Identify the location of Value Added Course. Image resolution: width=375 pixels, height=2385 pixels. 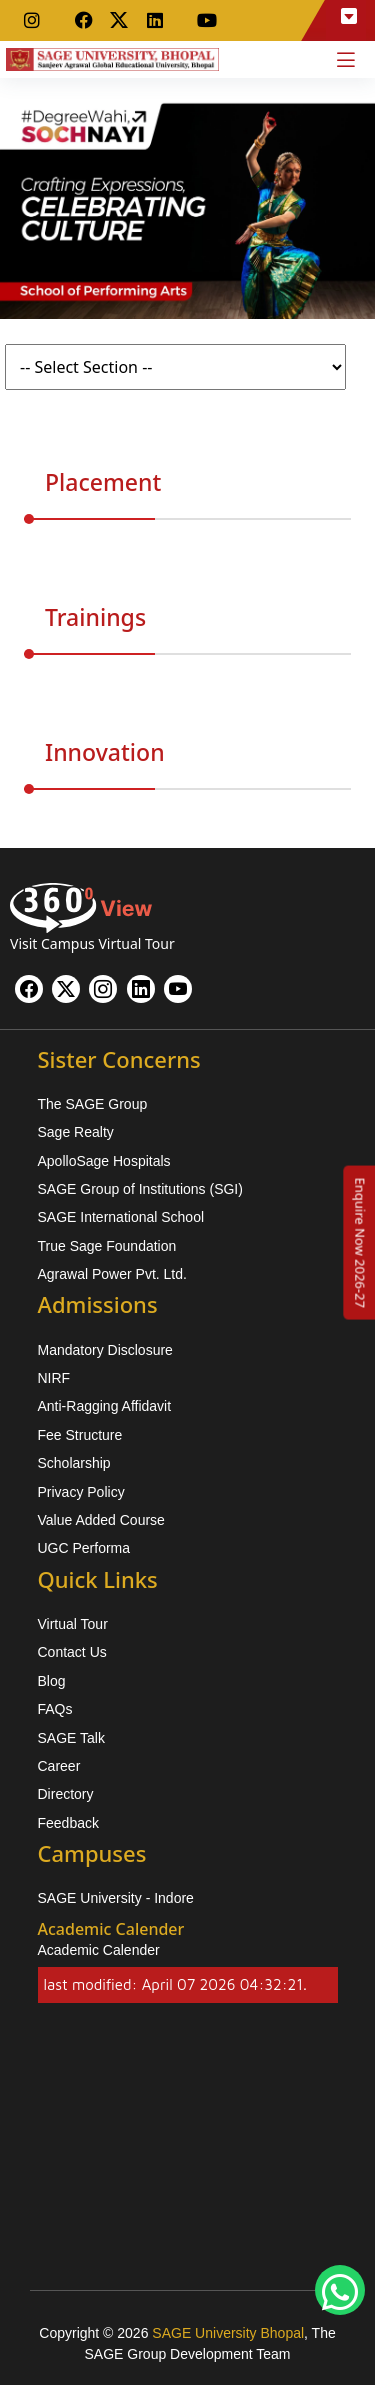
(101, 1520).